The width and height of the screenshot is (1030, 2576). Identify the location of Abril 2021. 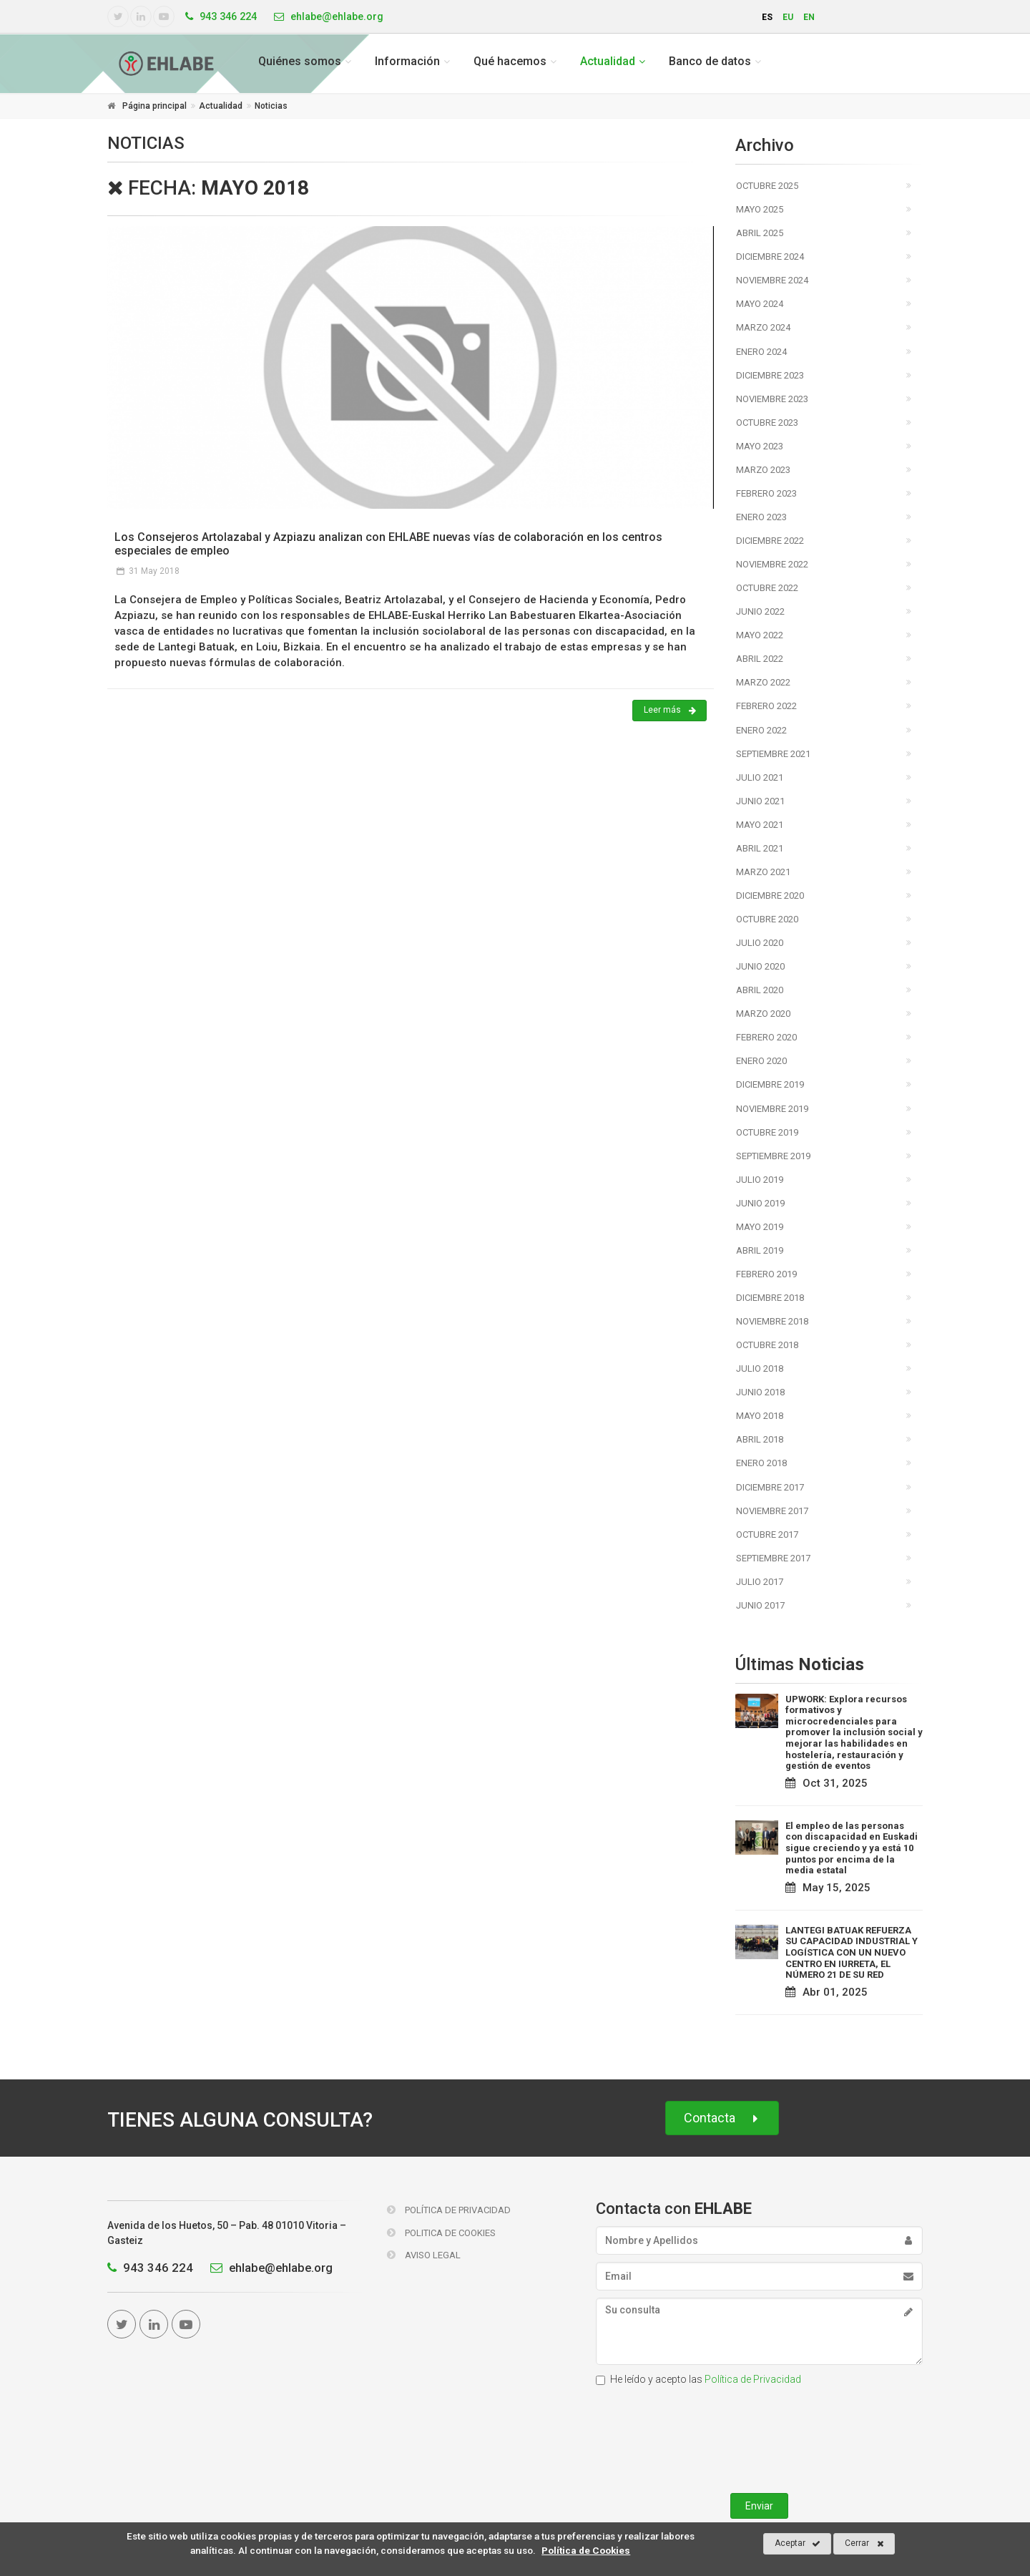
(759, 848).